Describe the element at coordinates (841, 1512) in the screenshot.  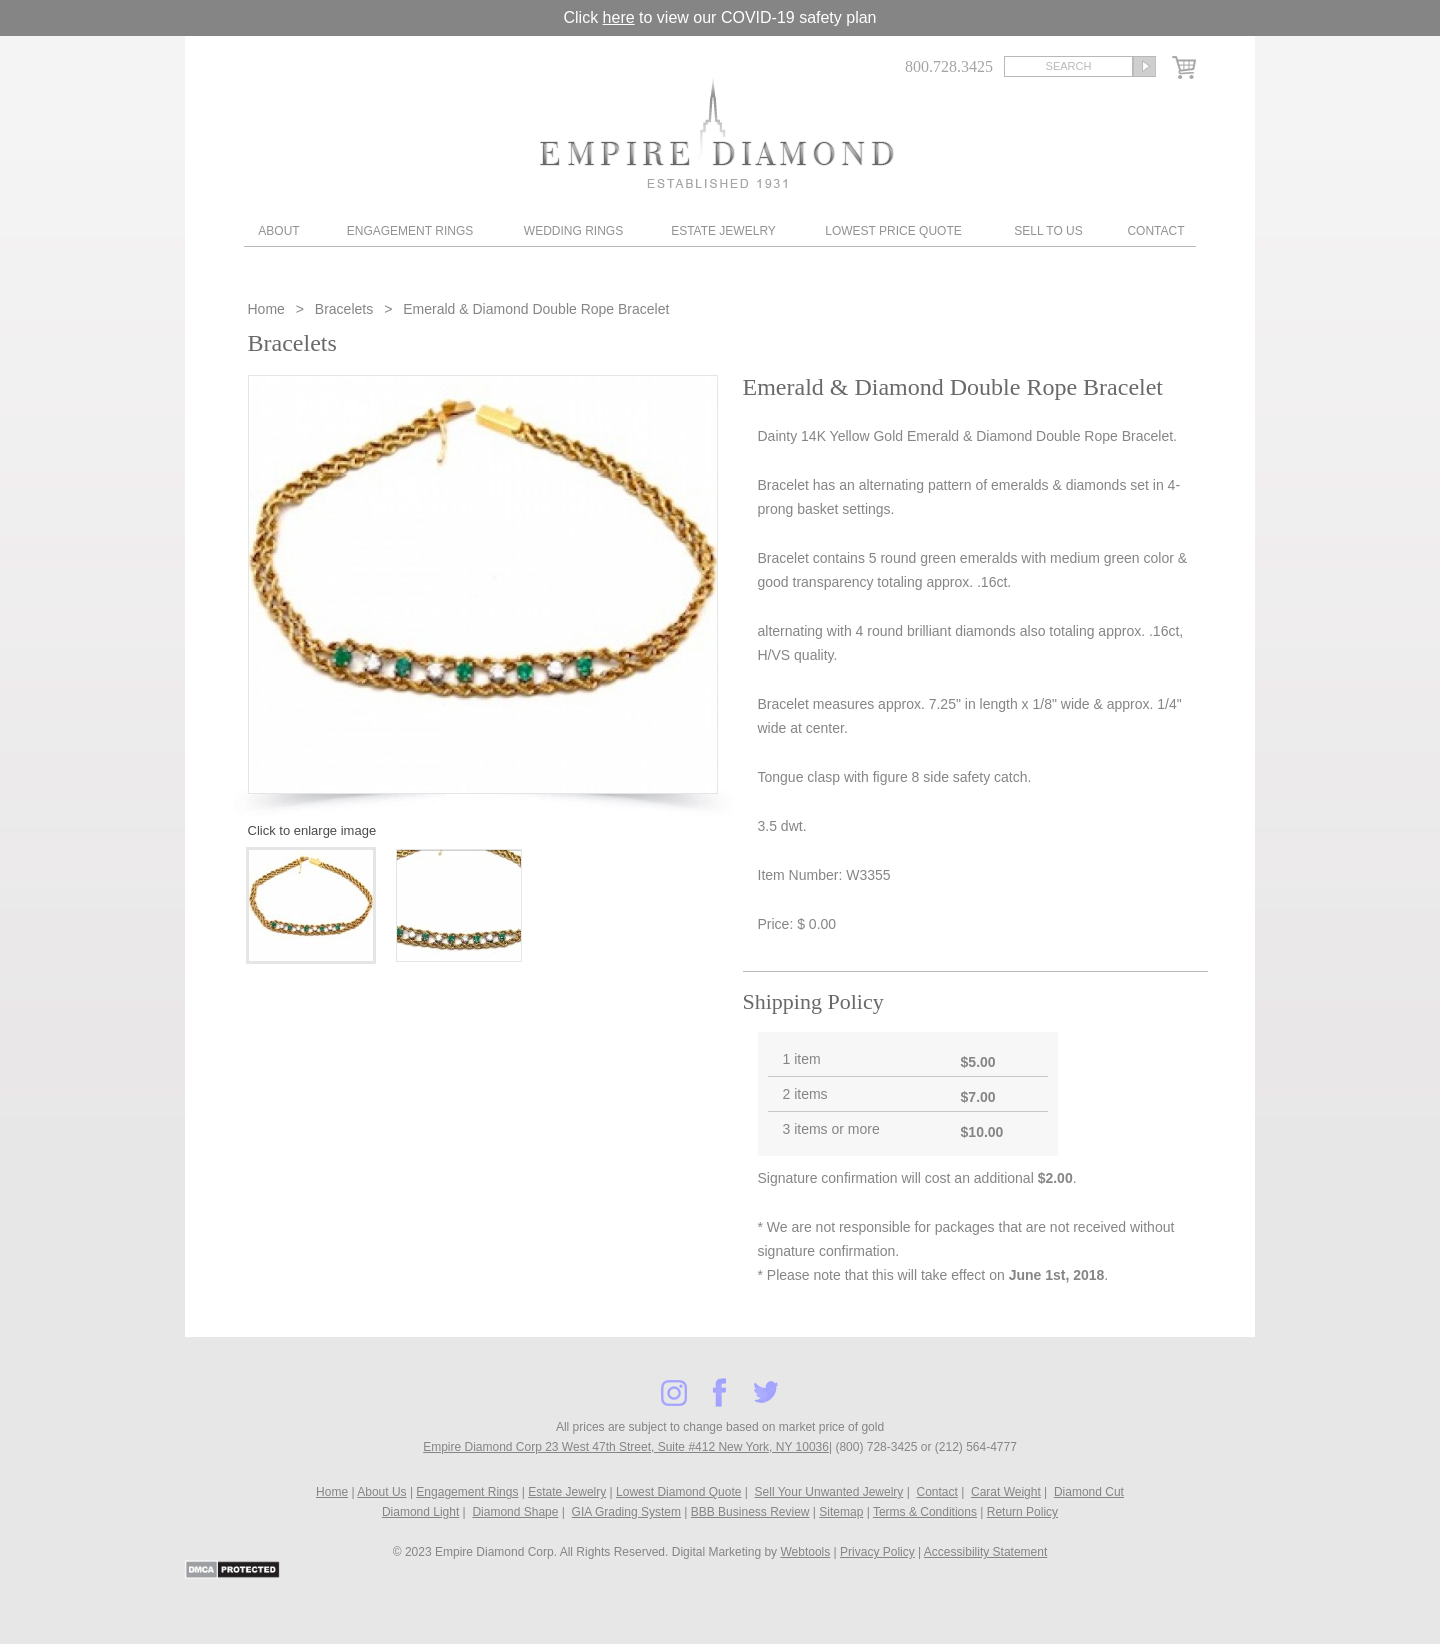
I see `Sitemap` at that location.